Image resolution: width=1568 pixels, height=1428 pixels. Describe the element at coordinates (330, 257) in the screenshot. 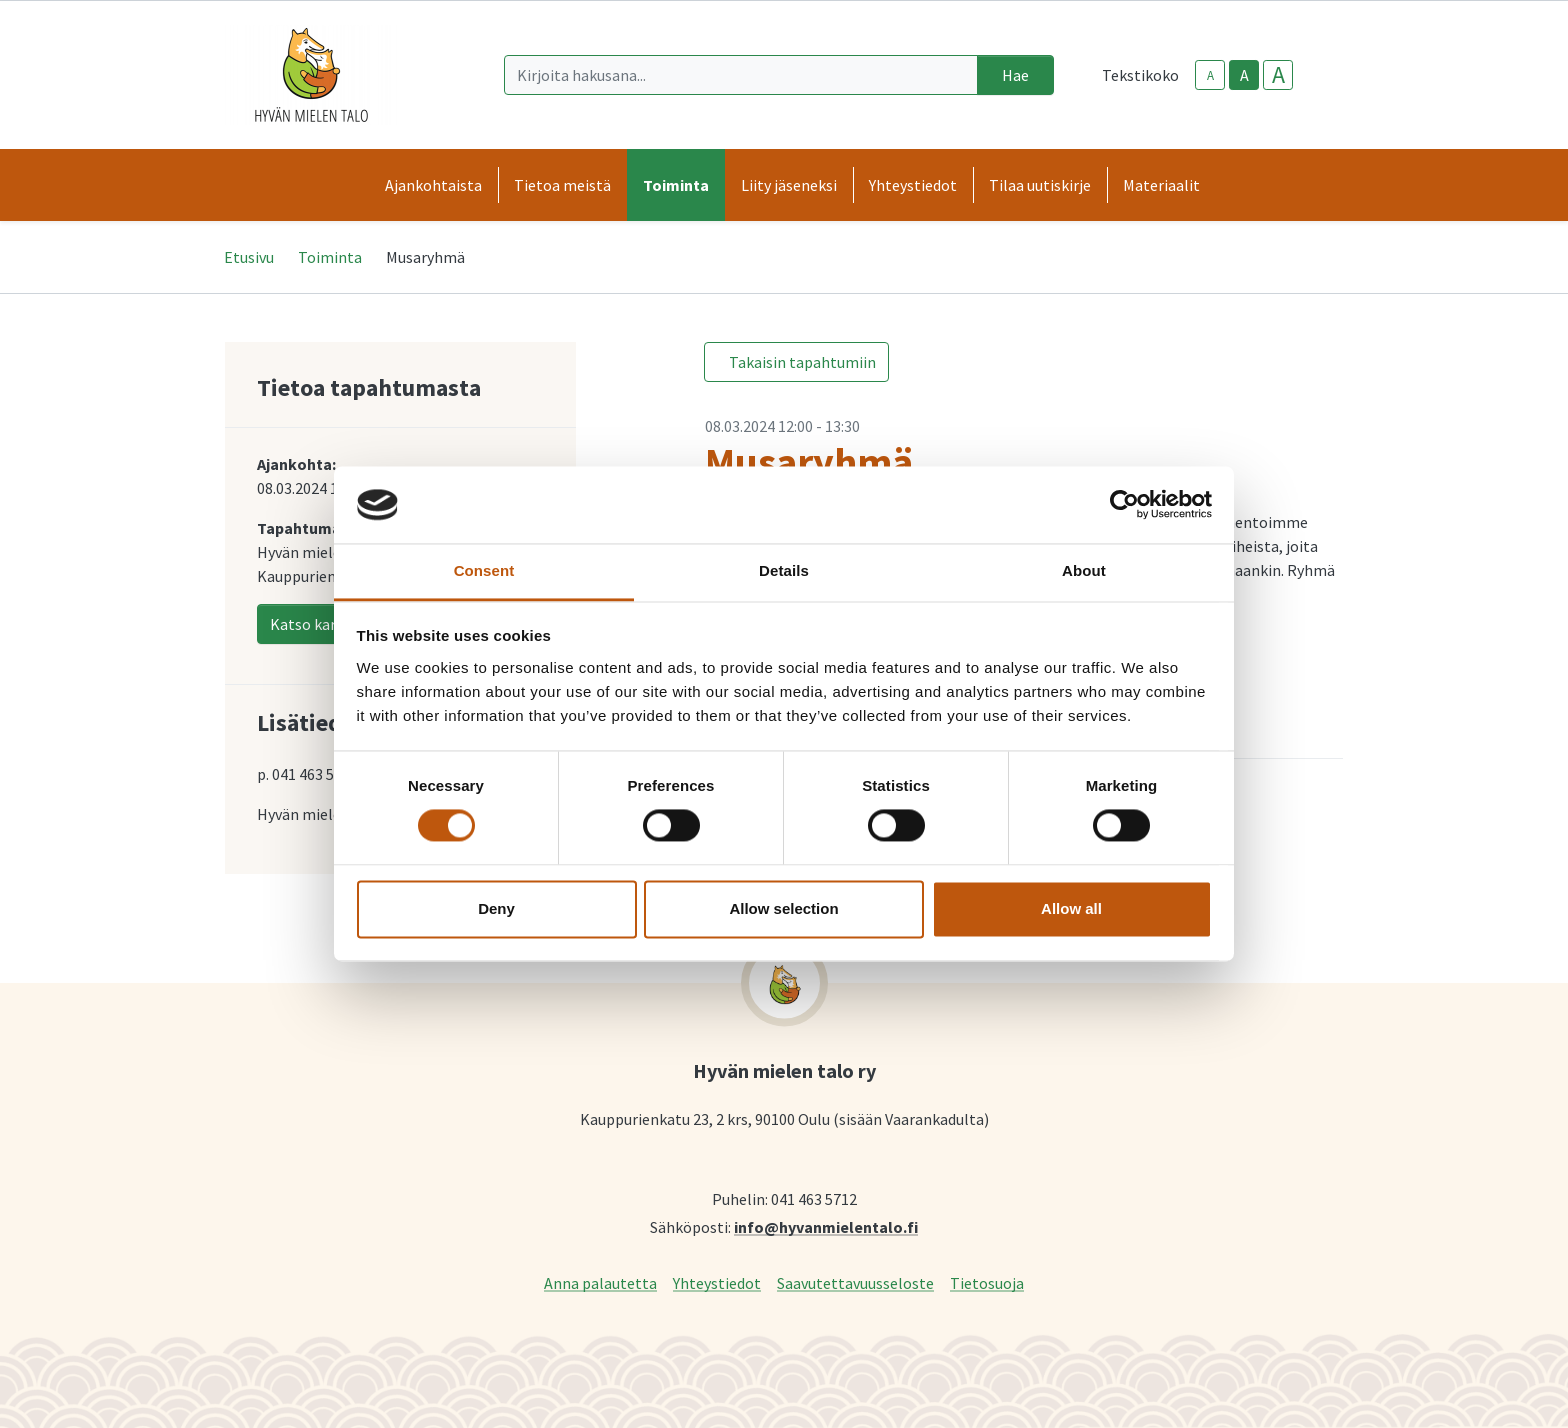

I see `Toiminta` at that location.